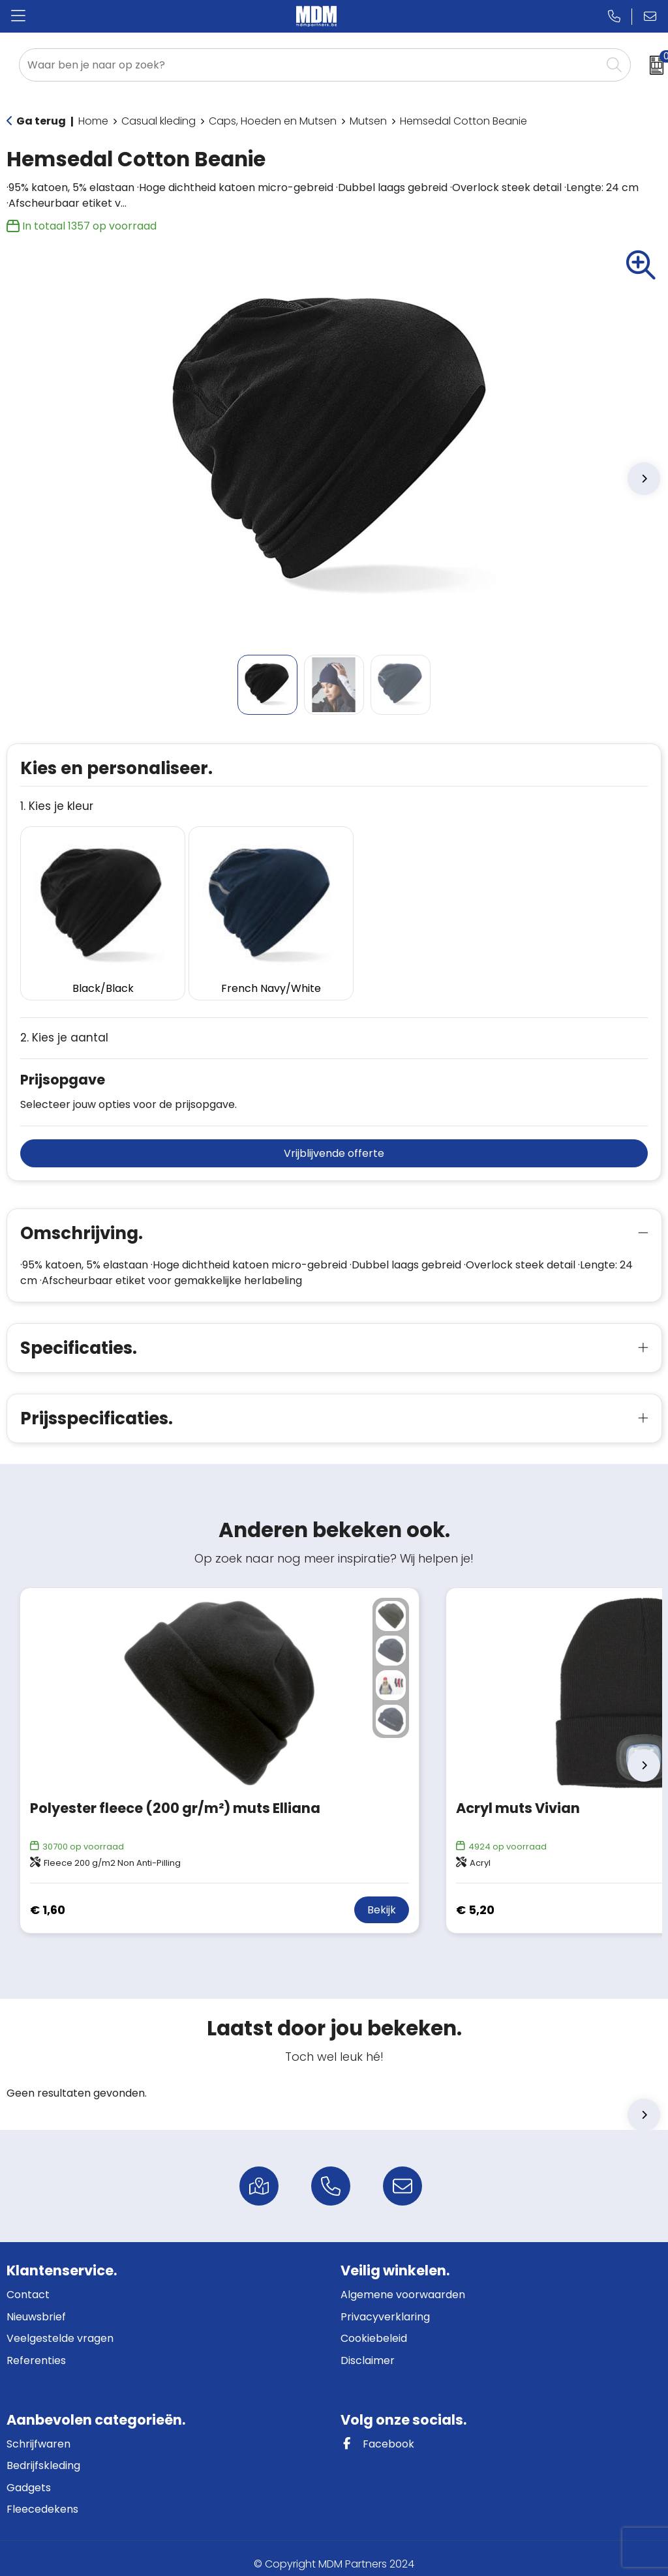 Image resolution: width=668 pixels, height=2576 pixels. What do you see at coordinates (36, 2305) in the screenshot?
I see `Nieuwsbrief` at bounding box center [36, 2305].